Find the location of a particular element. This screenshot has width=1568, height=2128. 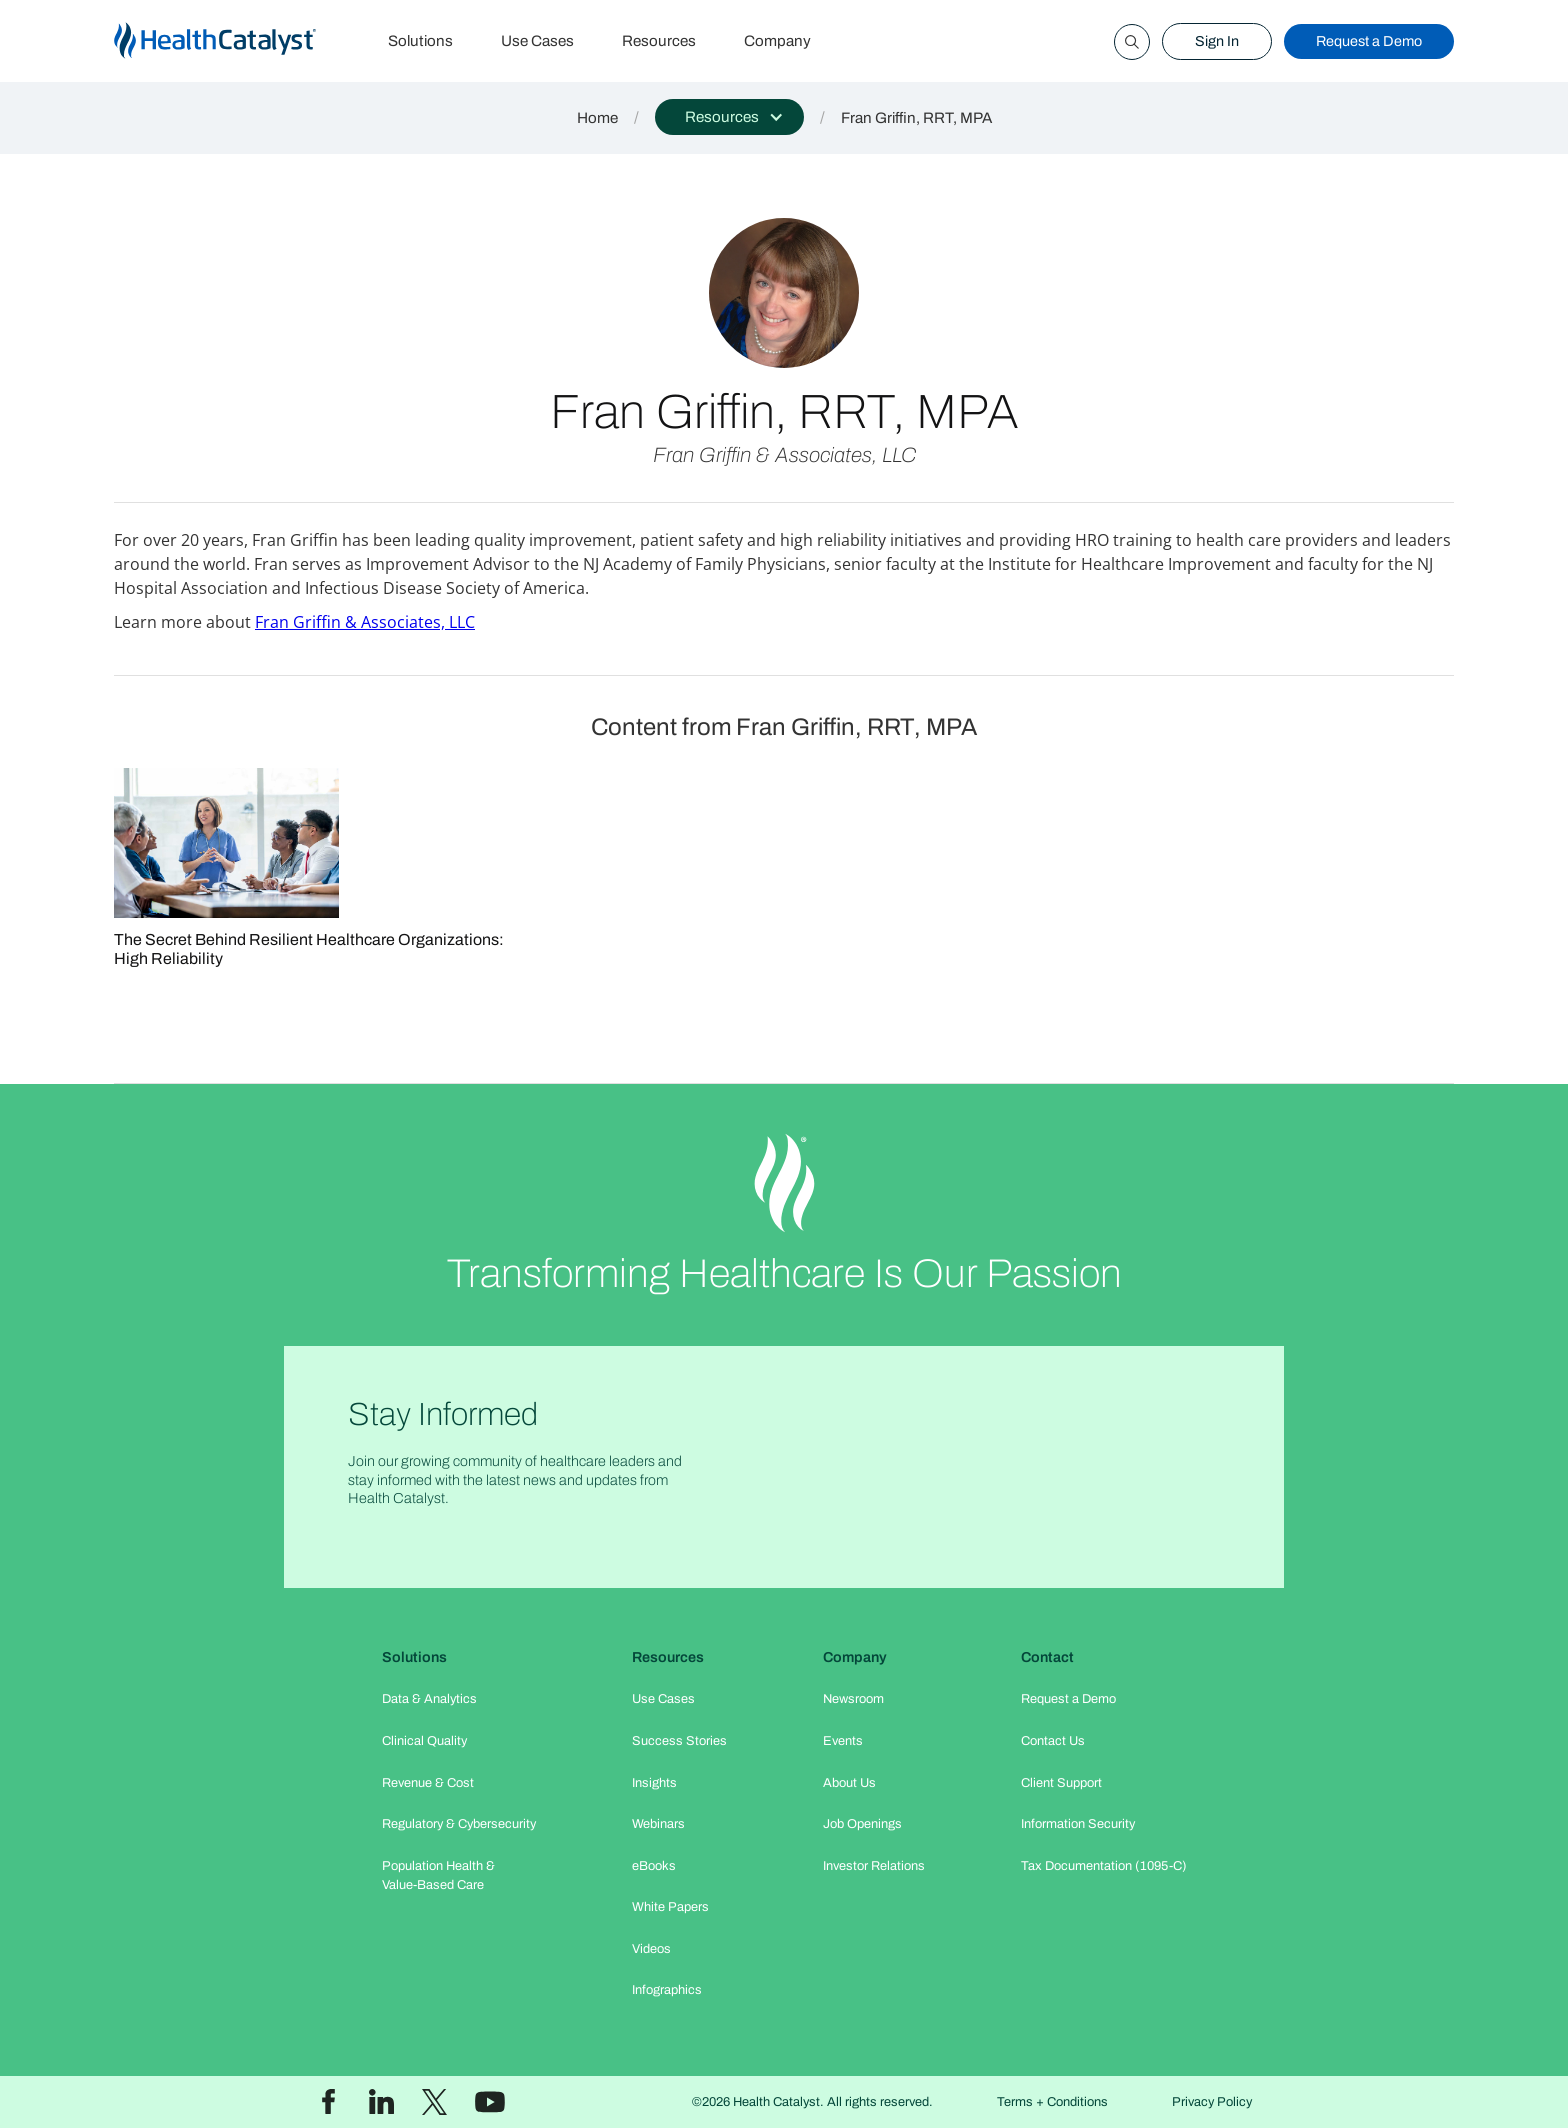

Insights is located at coordinates (654, 1783).